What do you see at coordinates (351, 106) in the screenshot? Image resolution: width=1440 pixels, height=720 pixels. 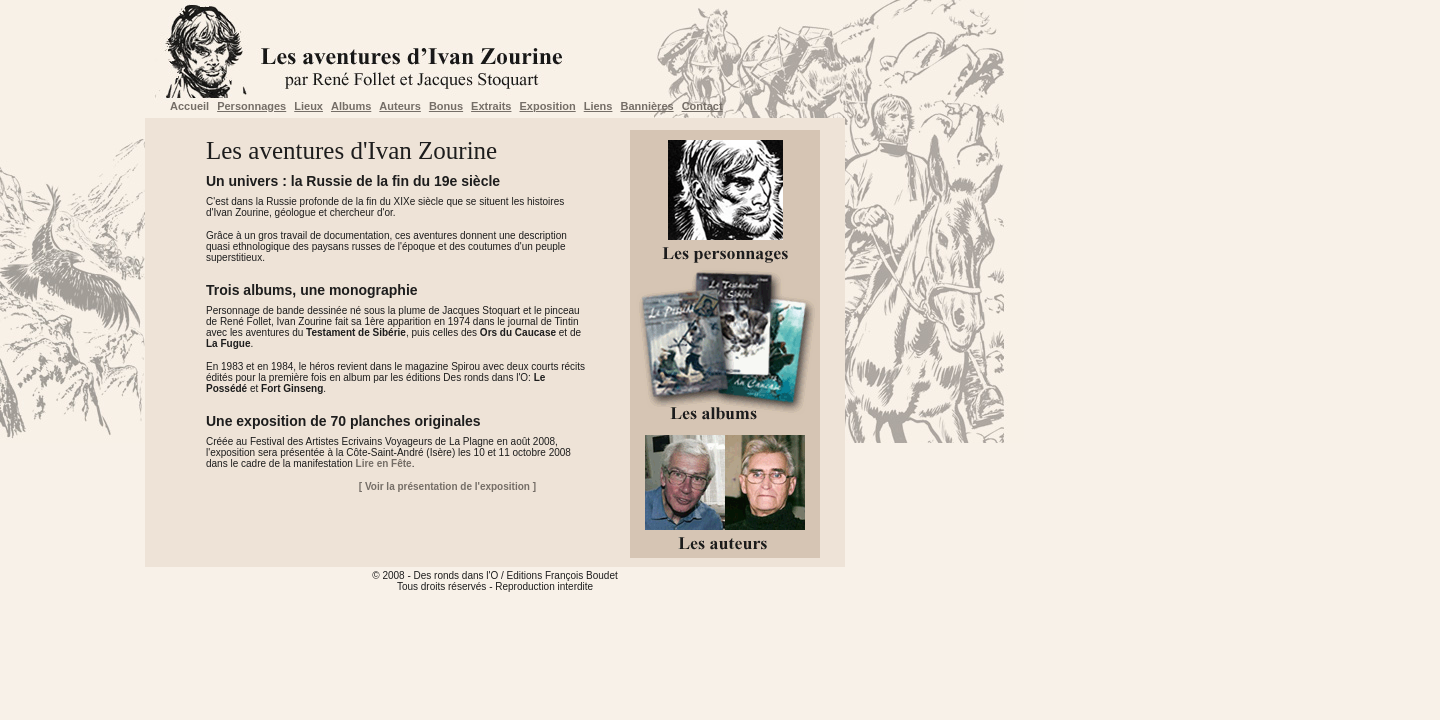 I see `Albums` at bounding box center [351, 106].